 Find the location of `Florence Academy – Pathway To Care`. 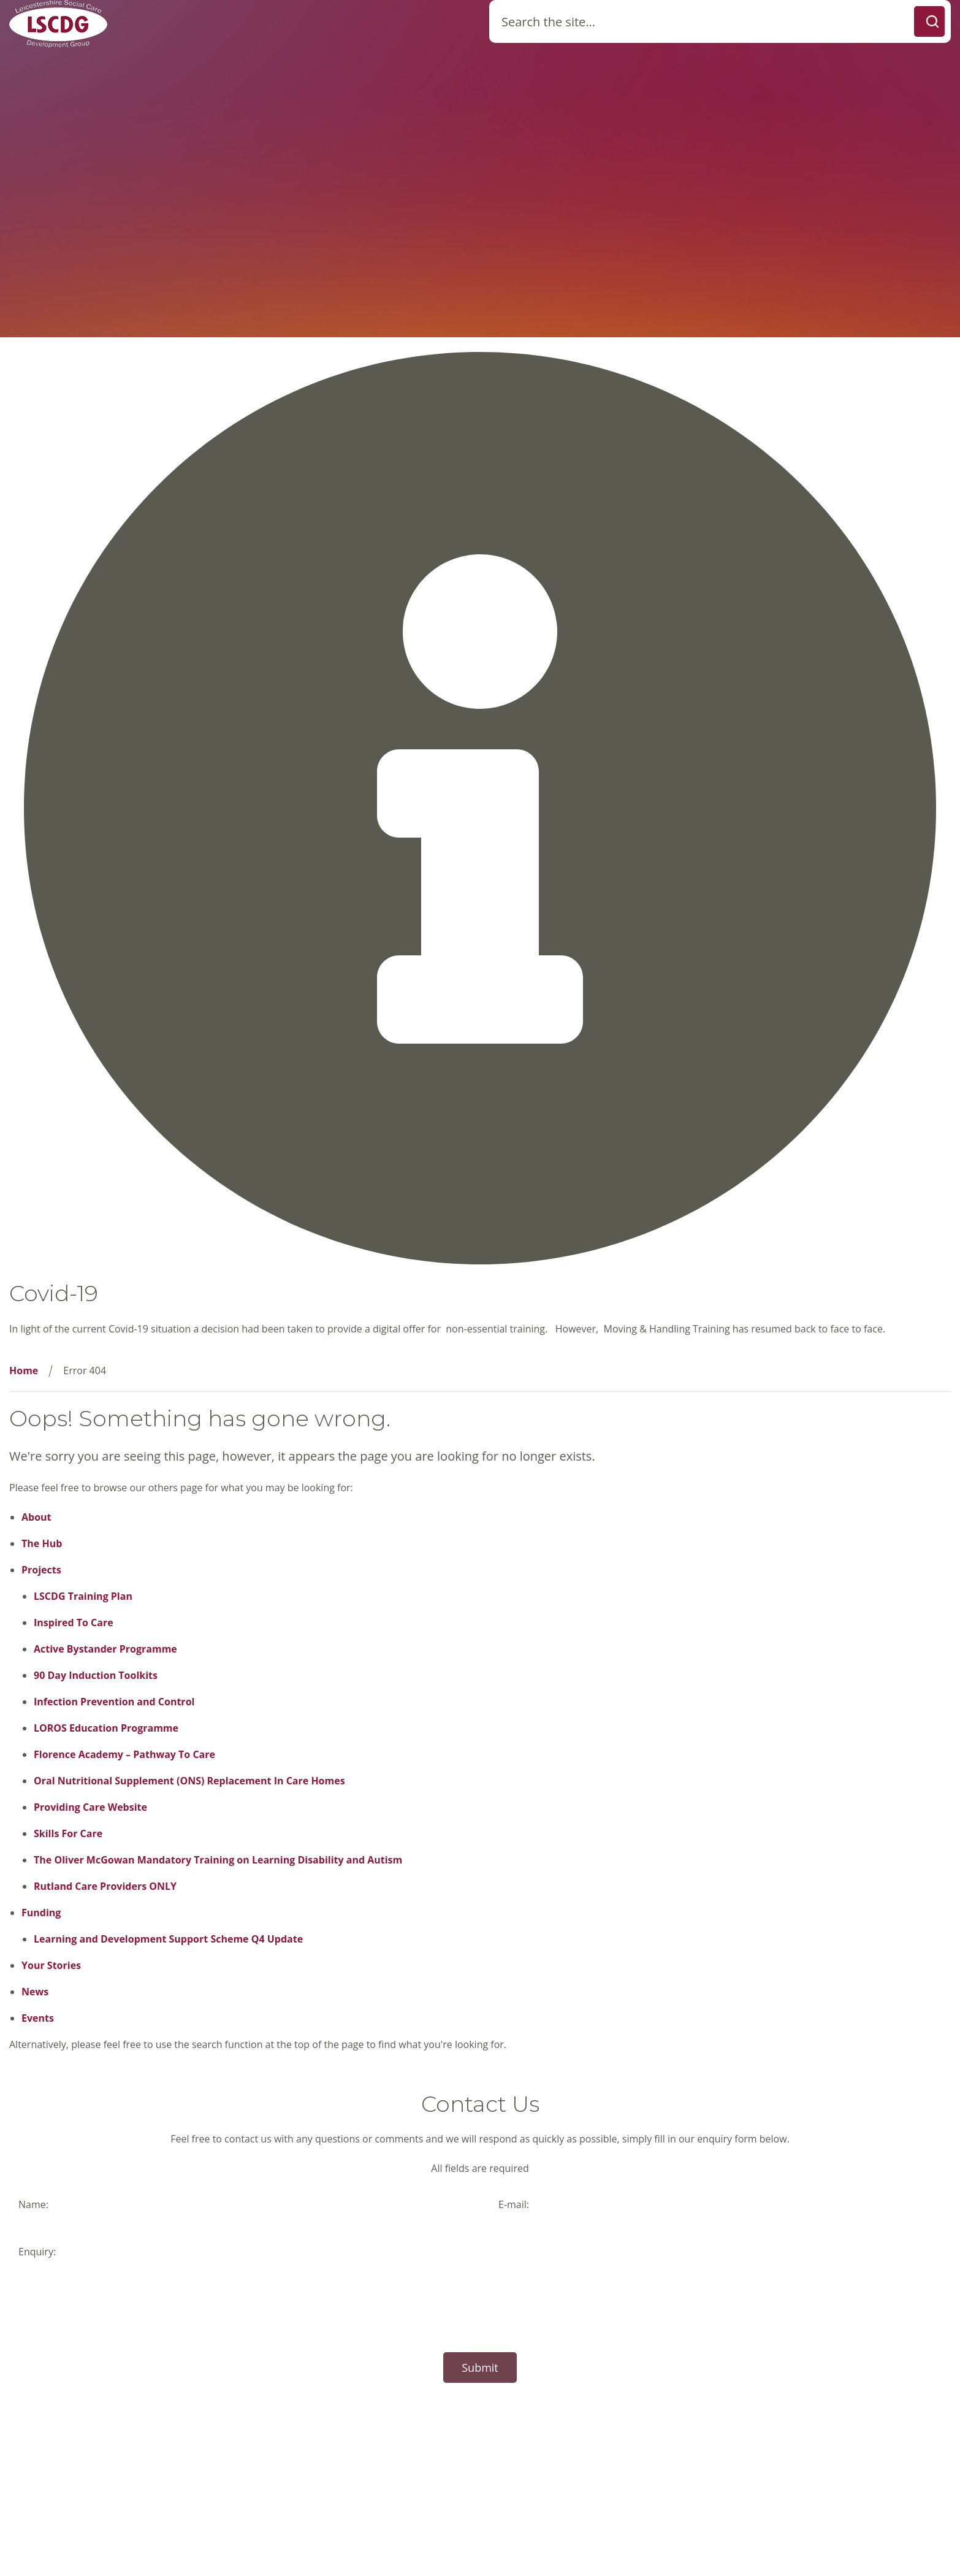

Florence Academy – Pathway To Care is located at coordinates (124, 1754).